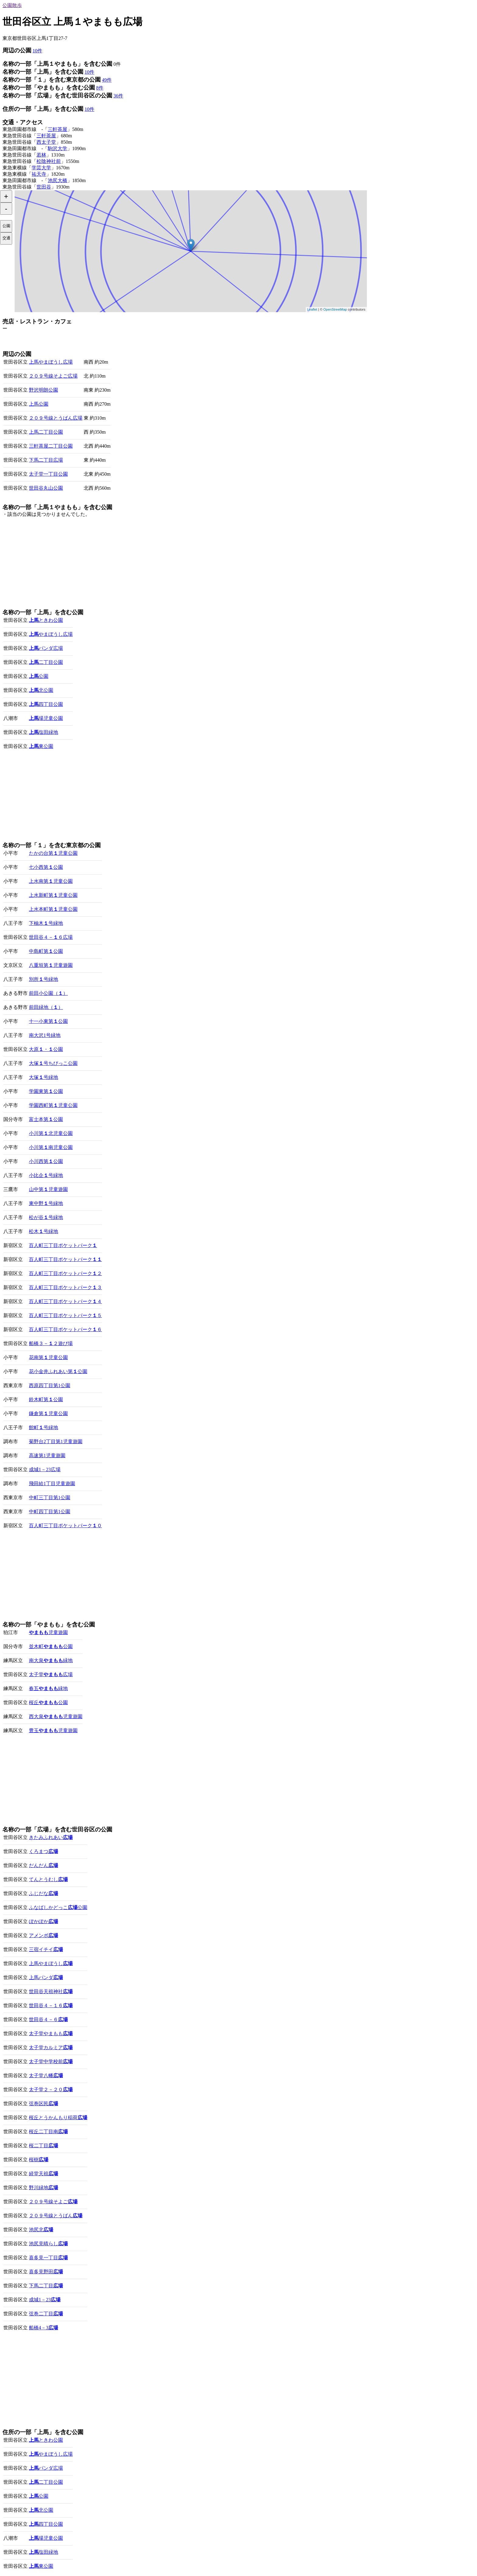  Describe the element at coordinates (53, 1730) in the screenshot. I see `豊玉児童遊園` at that location.